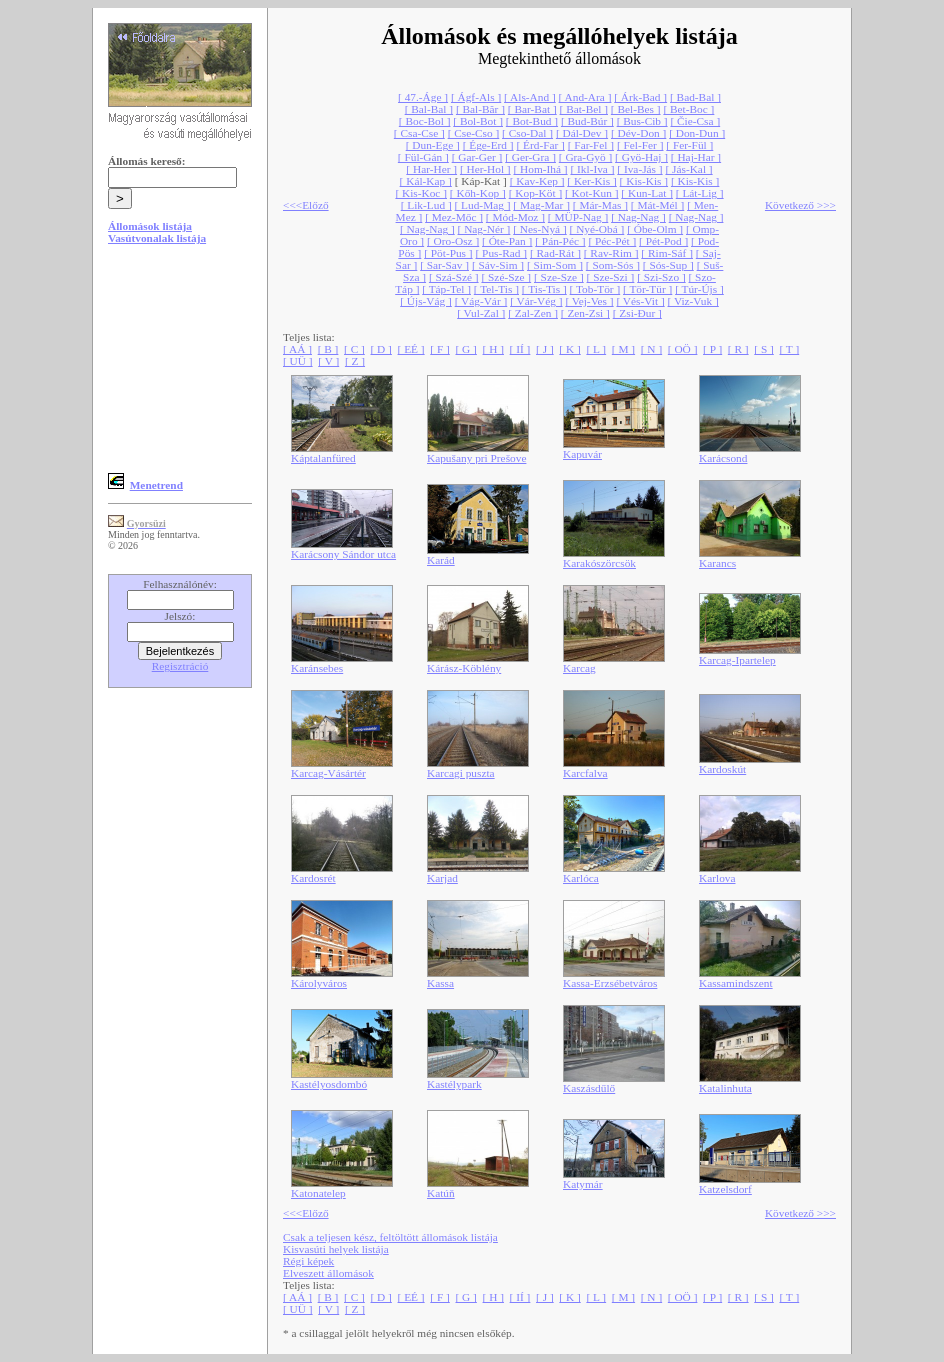 The image size is (944, 1362). Describe the element at coordinates (725, 1189) in the screenshot. I see `Katzelsdorf` at that location.